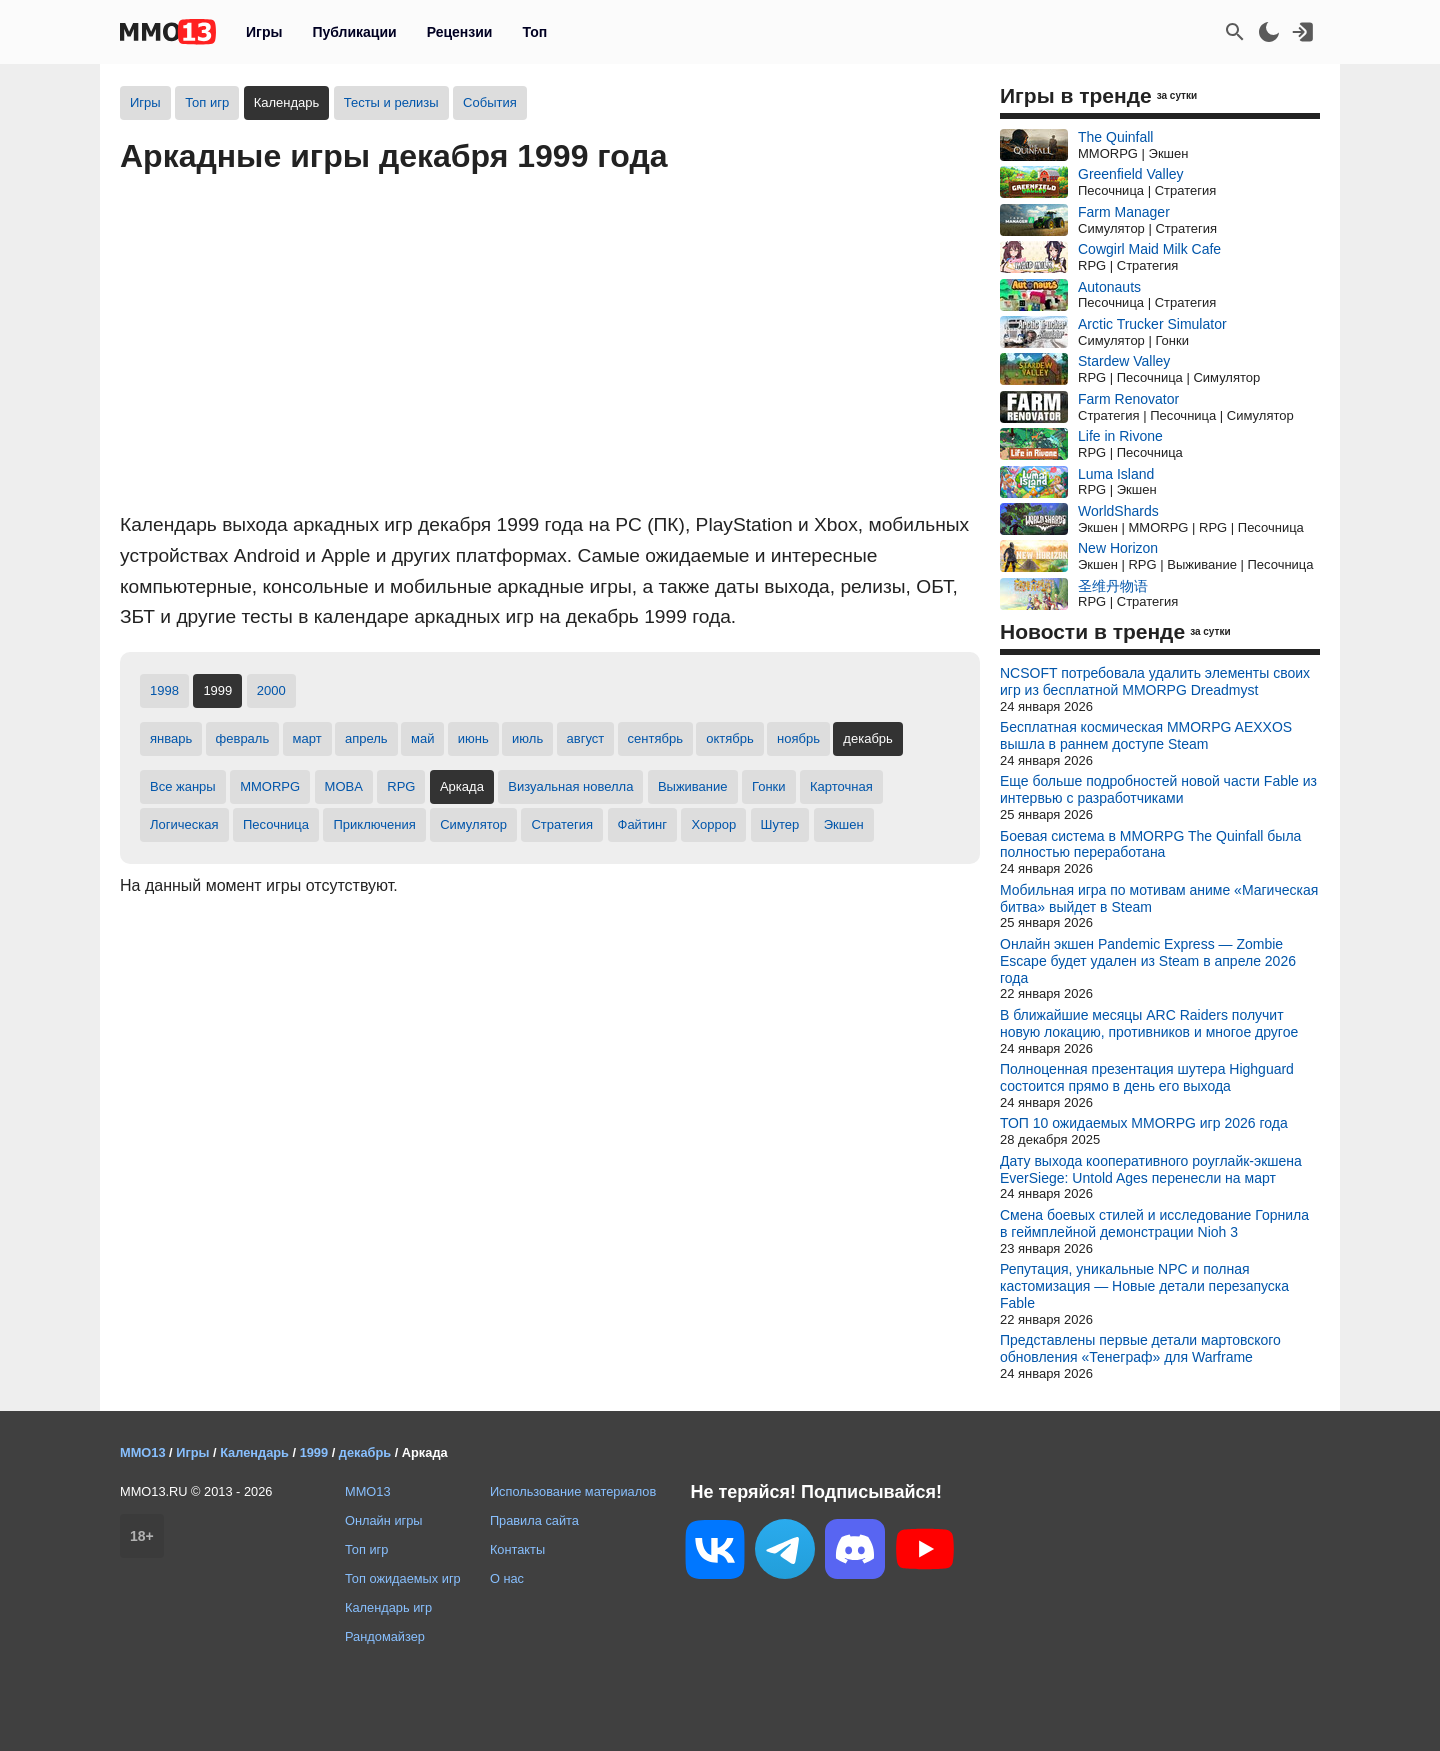  Describe the element at coordinates (391, 102) in the screenshot. I see `Тесты и релизы` at that location.